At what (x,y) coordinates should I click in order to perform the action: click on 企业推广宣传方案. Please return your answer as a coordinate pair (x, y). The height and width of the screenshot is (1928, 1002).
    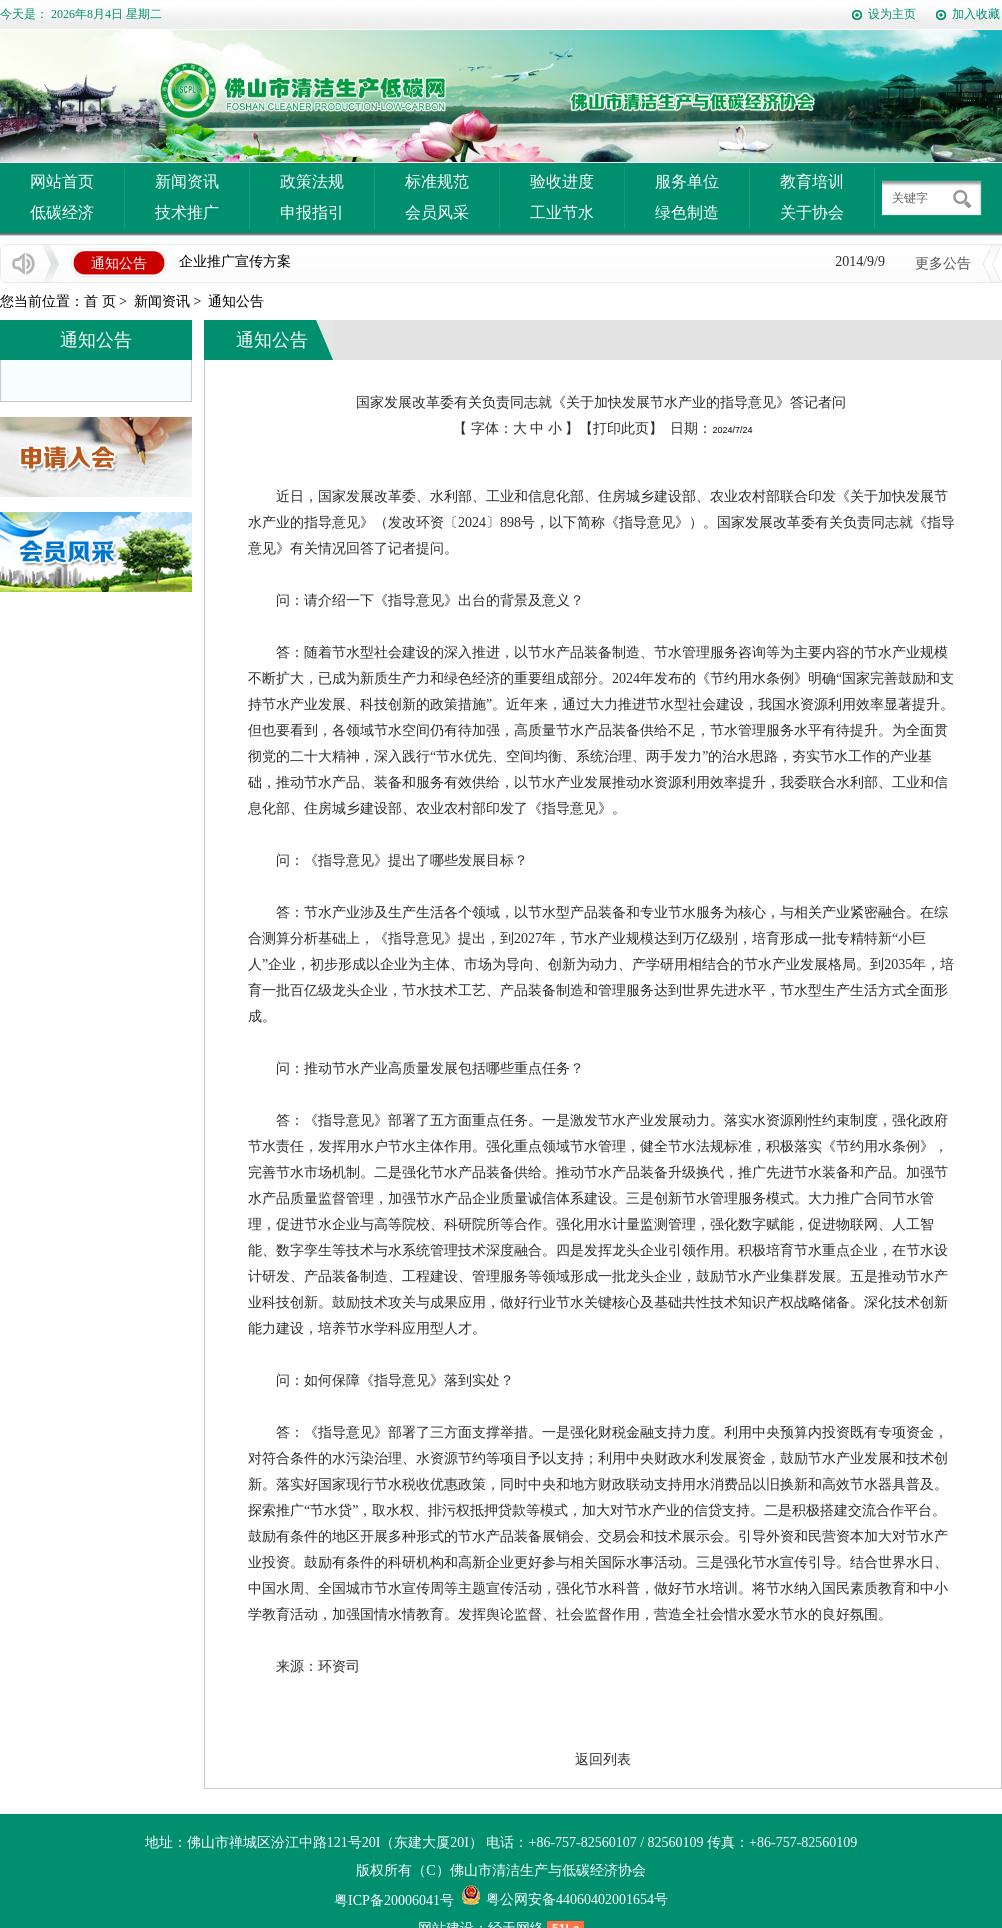
    Looking at the image, I should click on (235, 262).